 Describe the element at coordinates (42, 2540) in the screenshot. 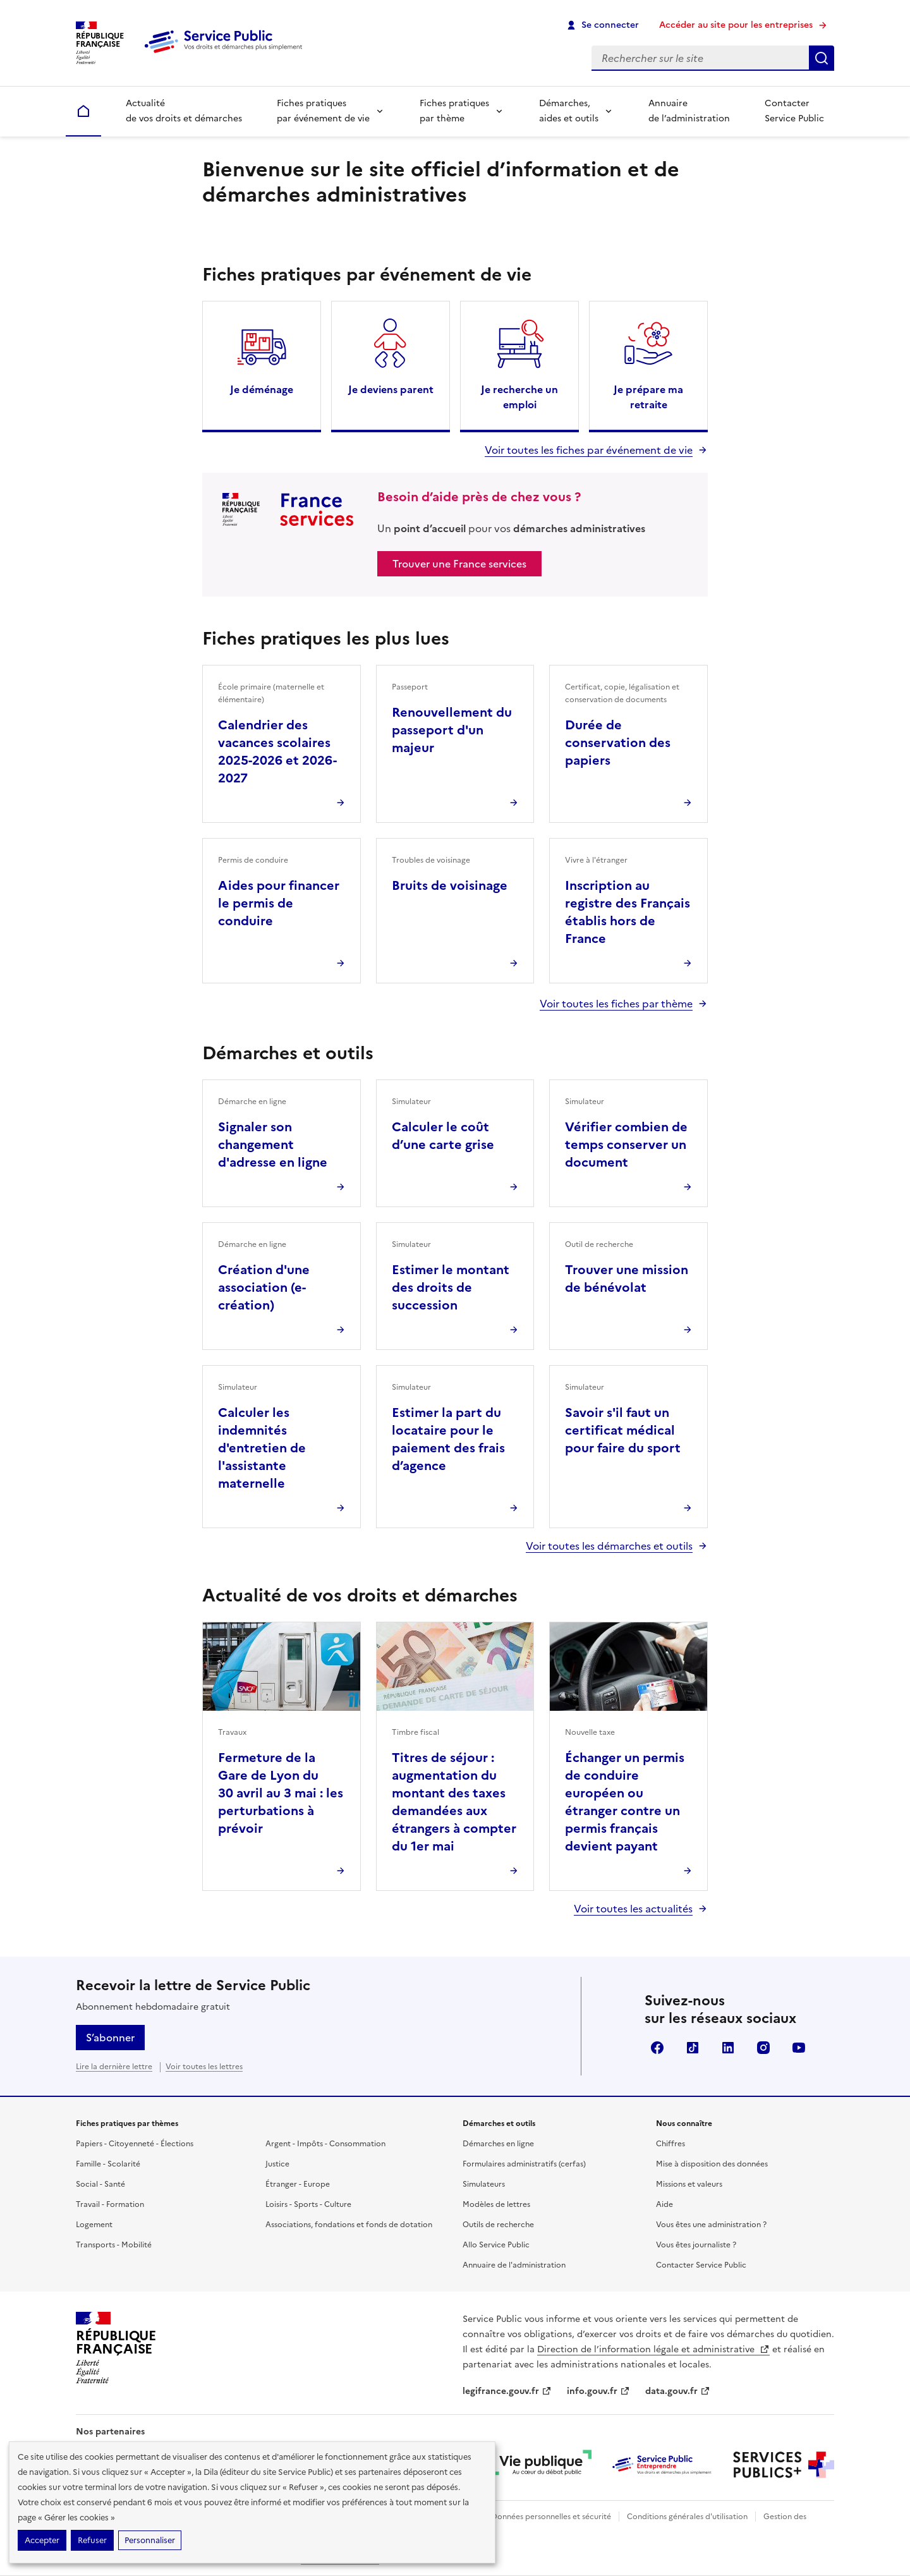

I see `Accepter` at that location.